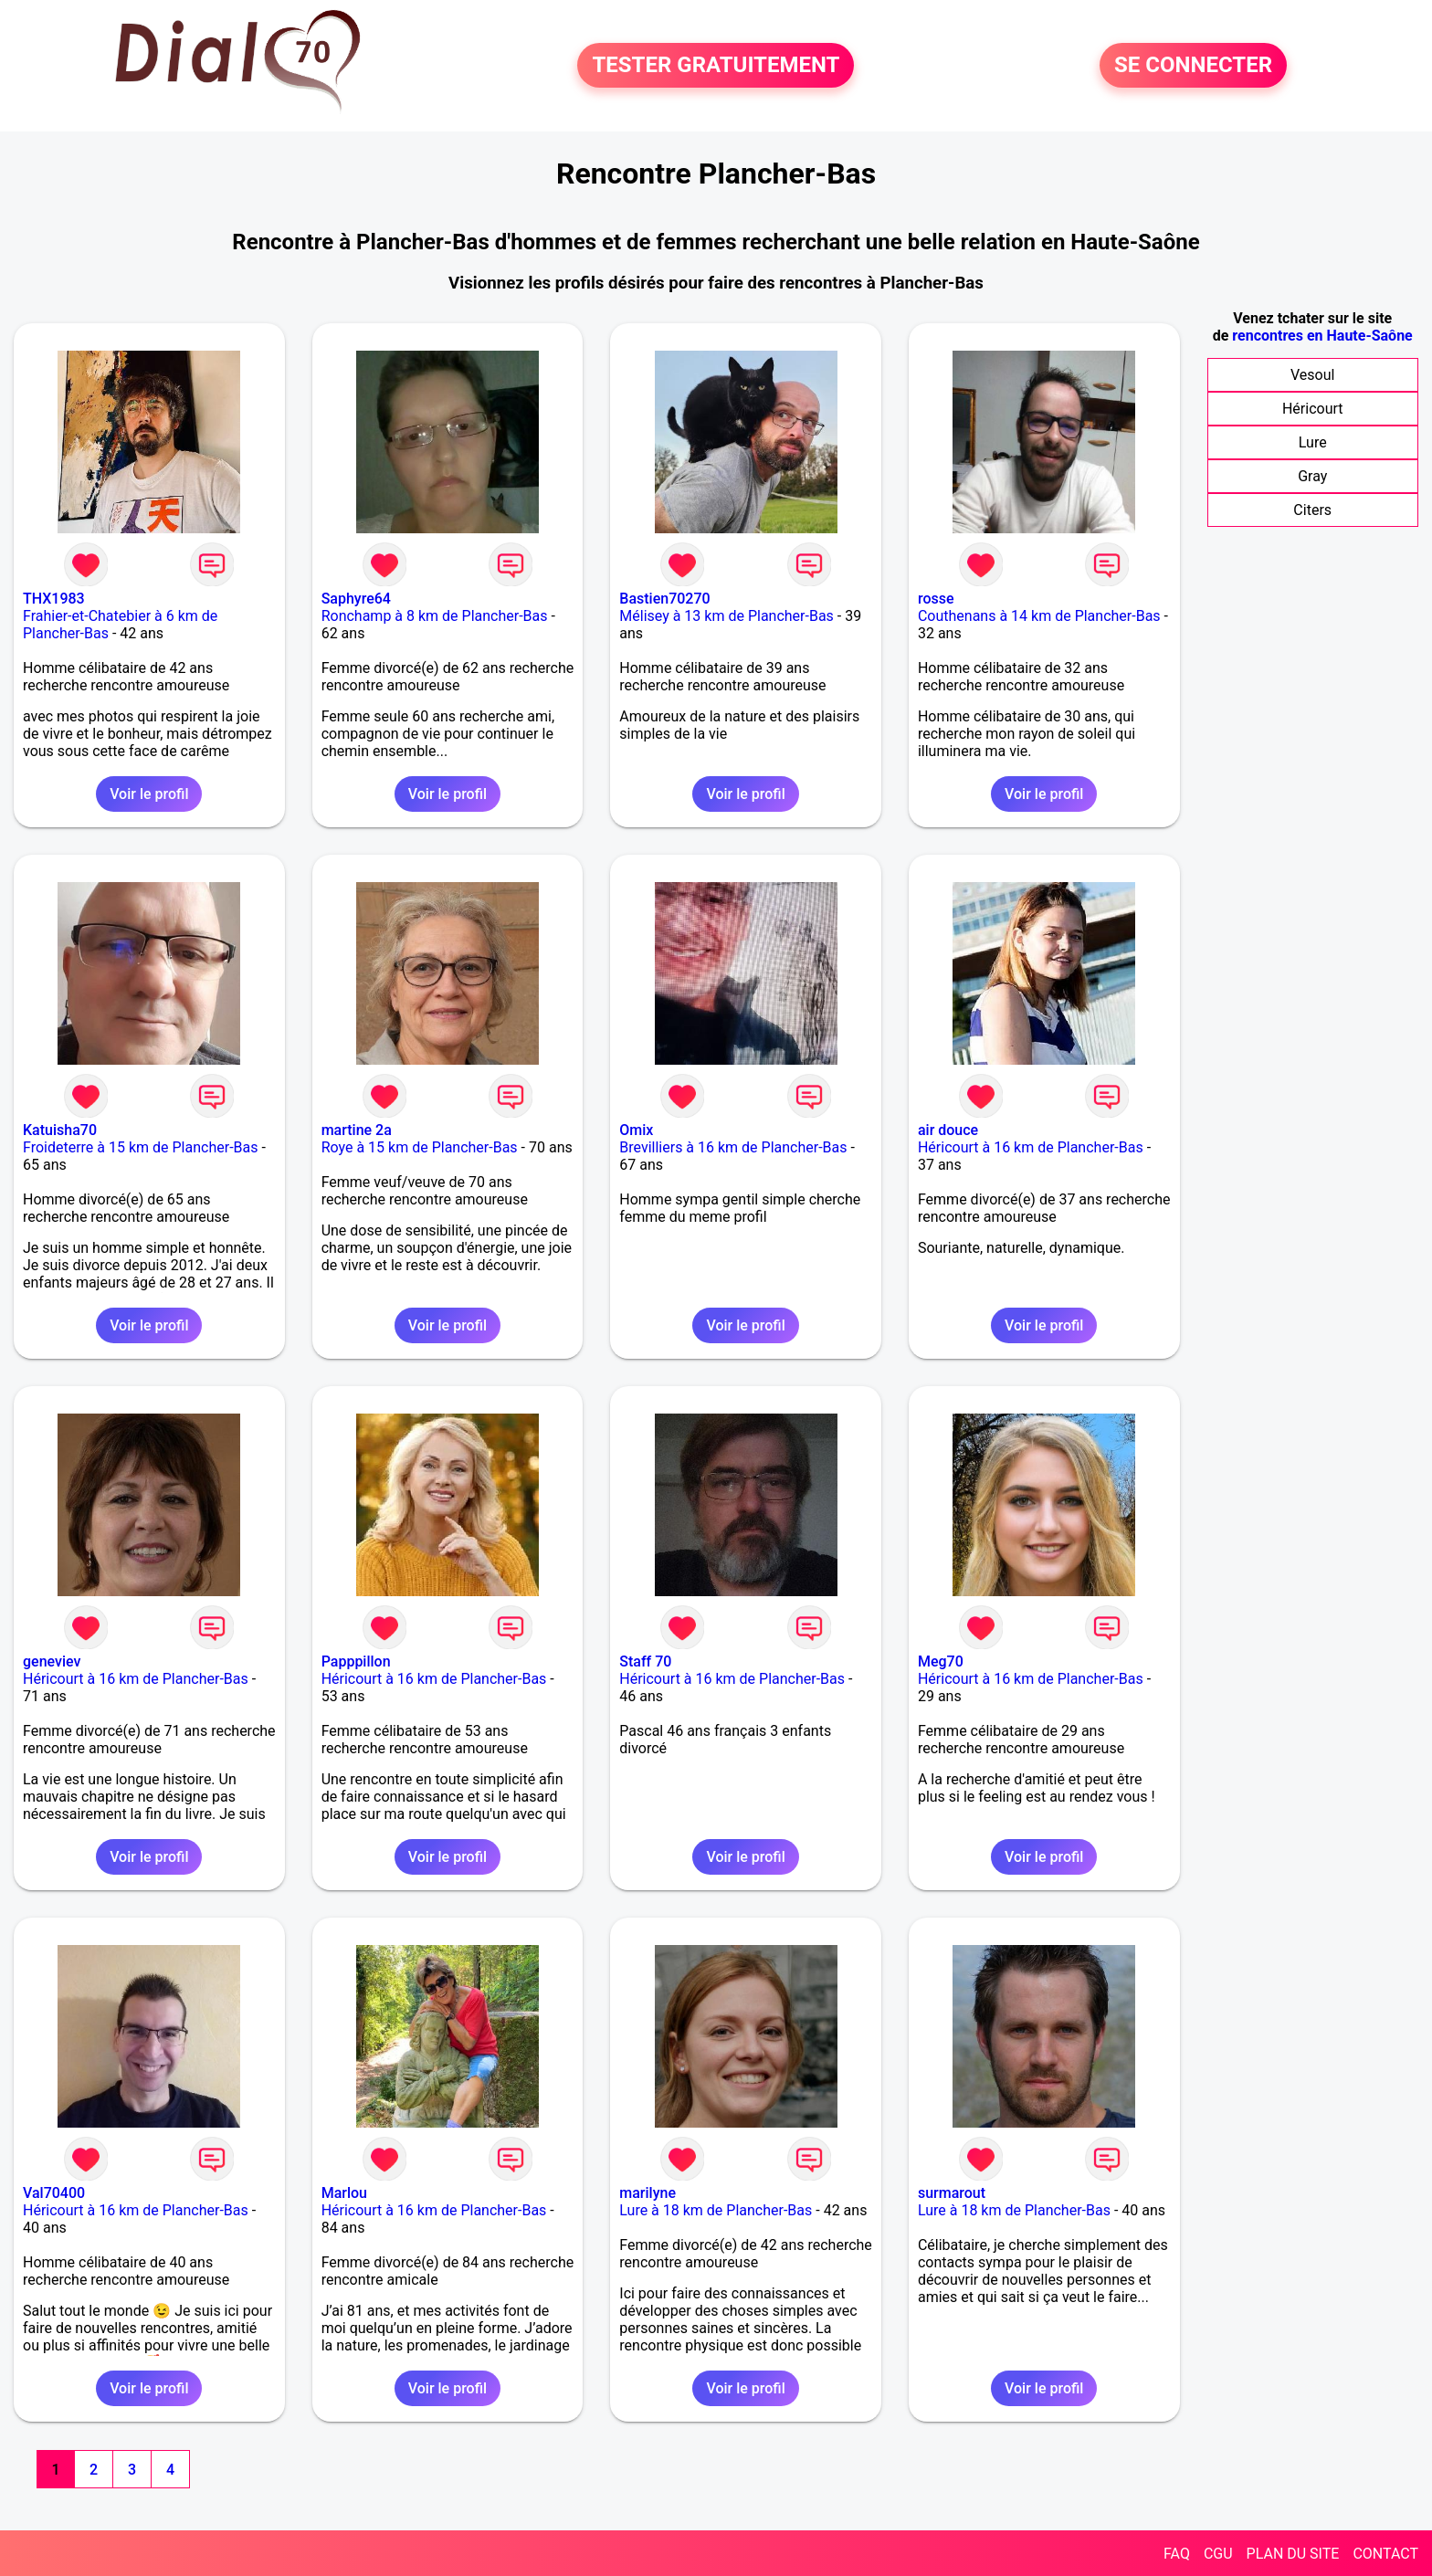 The image size is (1432, 2576). Describe the element at coordinates (645, 1661) in the screenshot. I see `Staff 70` at that location.